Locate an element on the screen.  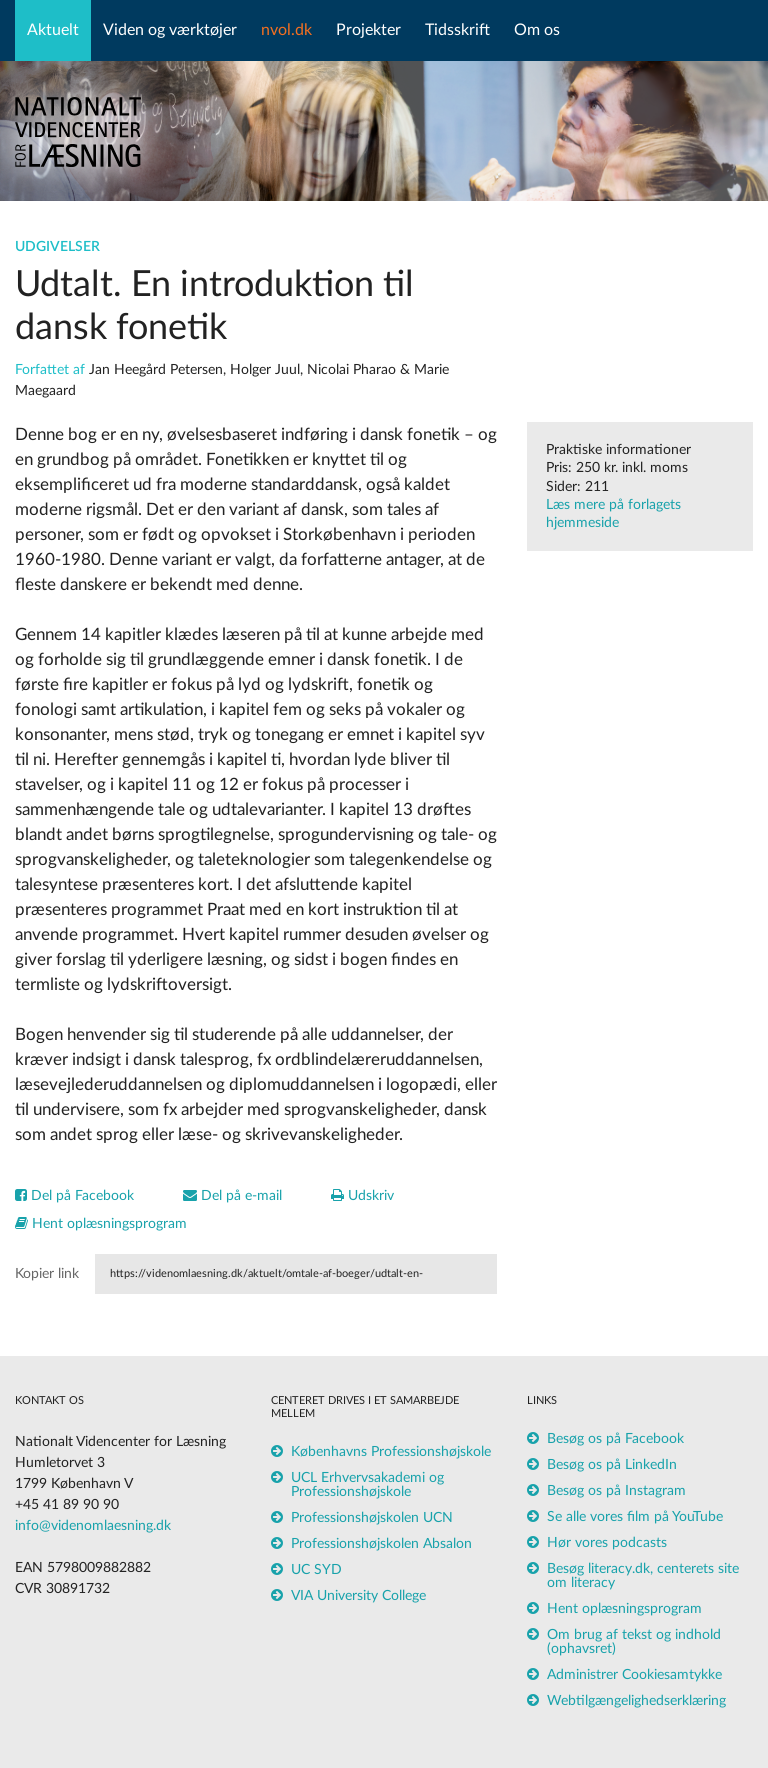
Besøg os på Facebook is located at coordinates (615, 1439).